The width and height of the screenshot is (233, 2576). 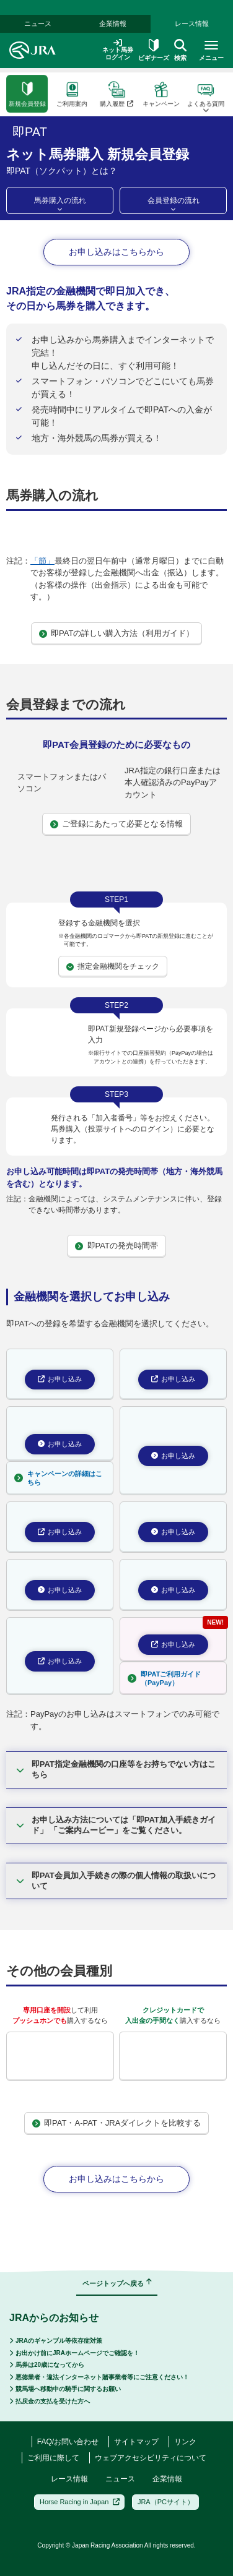 What do you see at coordinates (166, 2501) in the screenshot?
I see `JRA（PCサイト）` at bounding box center [166, 2501].